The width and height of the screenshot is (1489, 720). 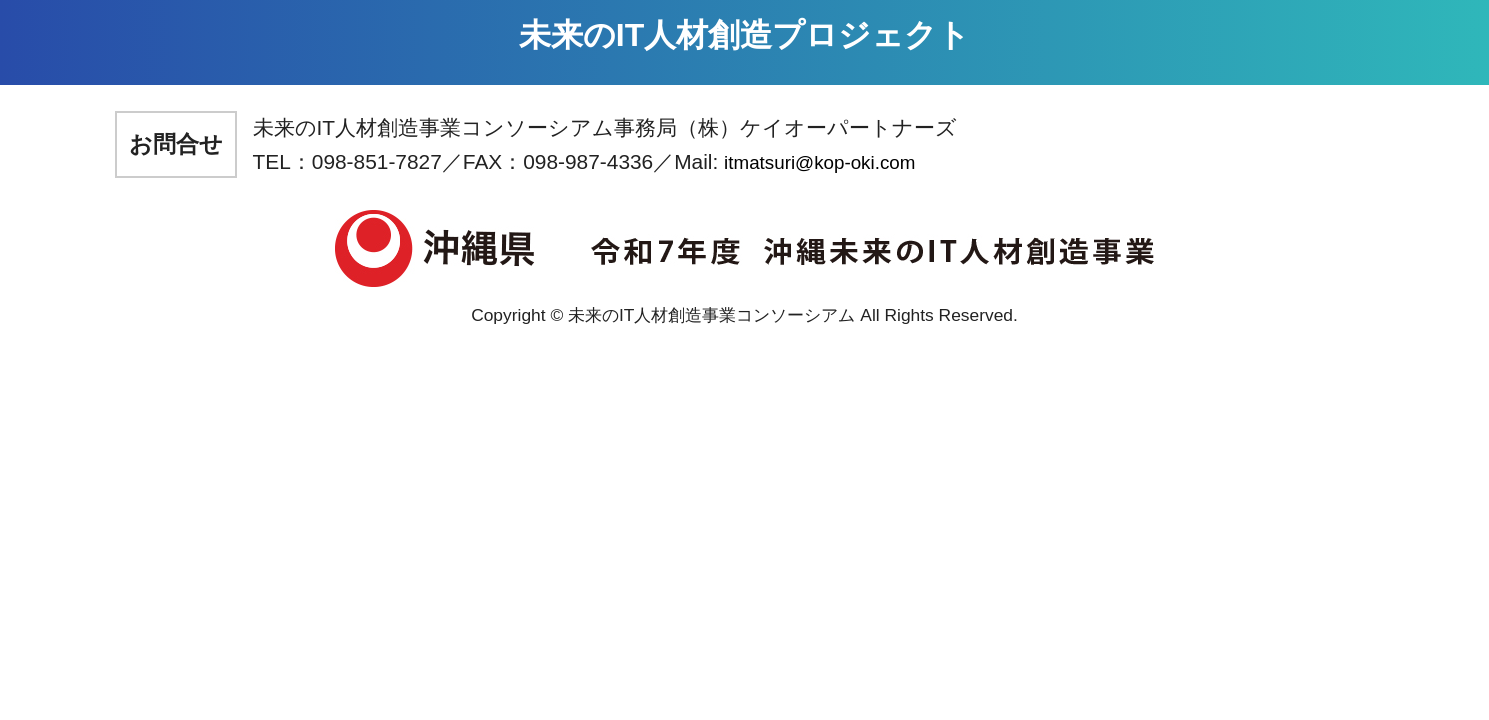 What do you see at coordinates (819, 162) in the screenshot?
I see `itmatsuri@kop-oki.com` at bounding box center [819, 162].